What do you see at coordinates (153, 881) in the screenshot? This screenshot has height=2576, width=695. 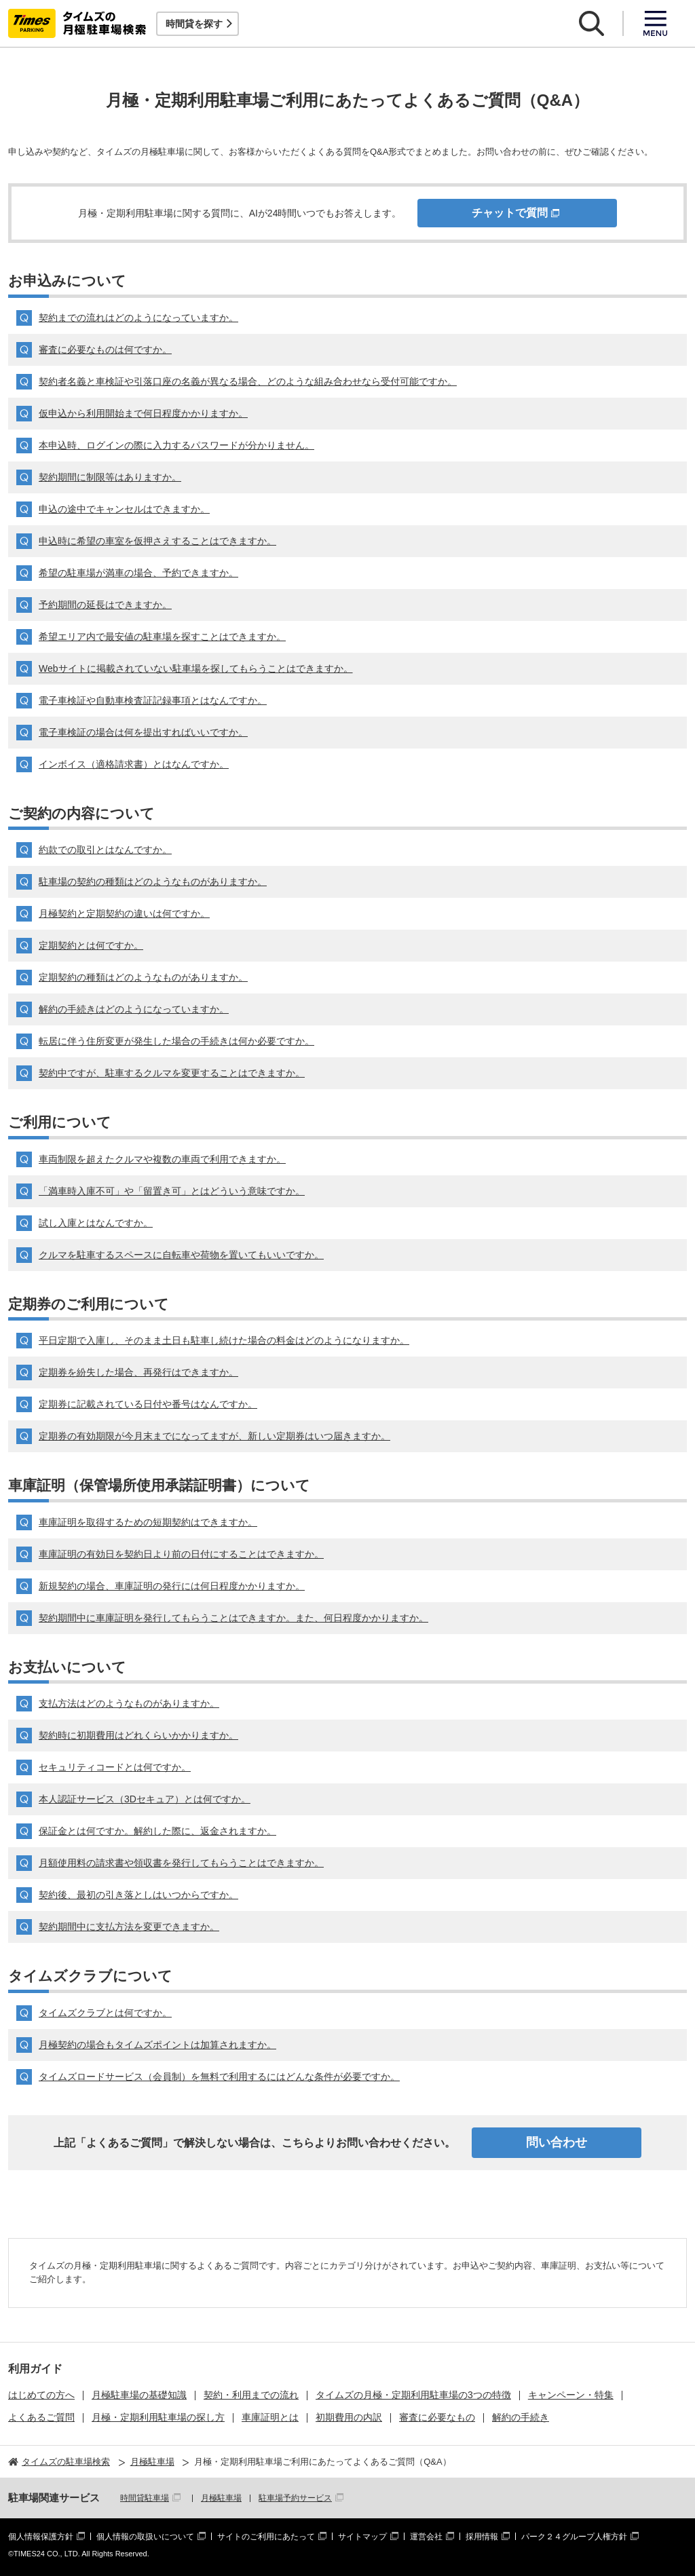 I see `駐車場の契約の種類はどのようなものがありますか。` at bounding box center [153, 881].